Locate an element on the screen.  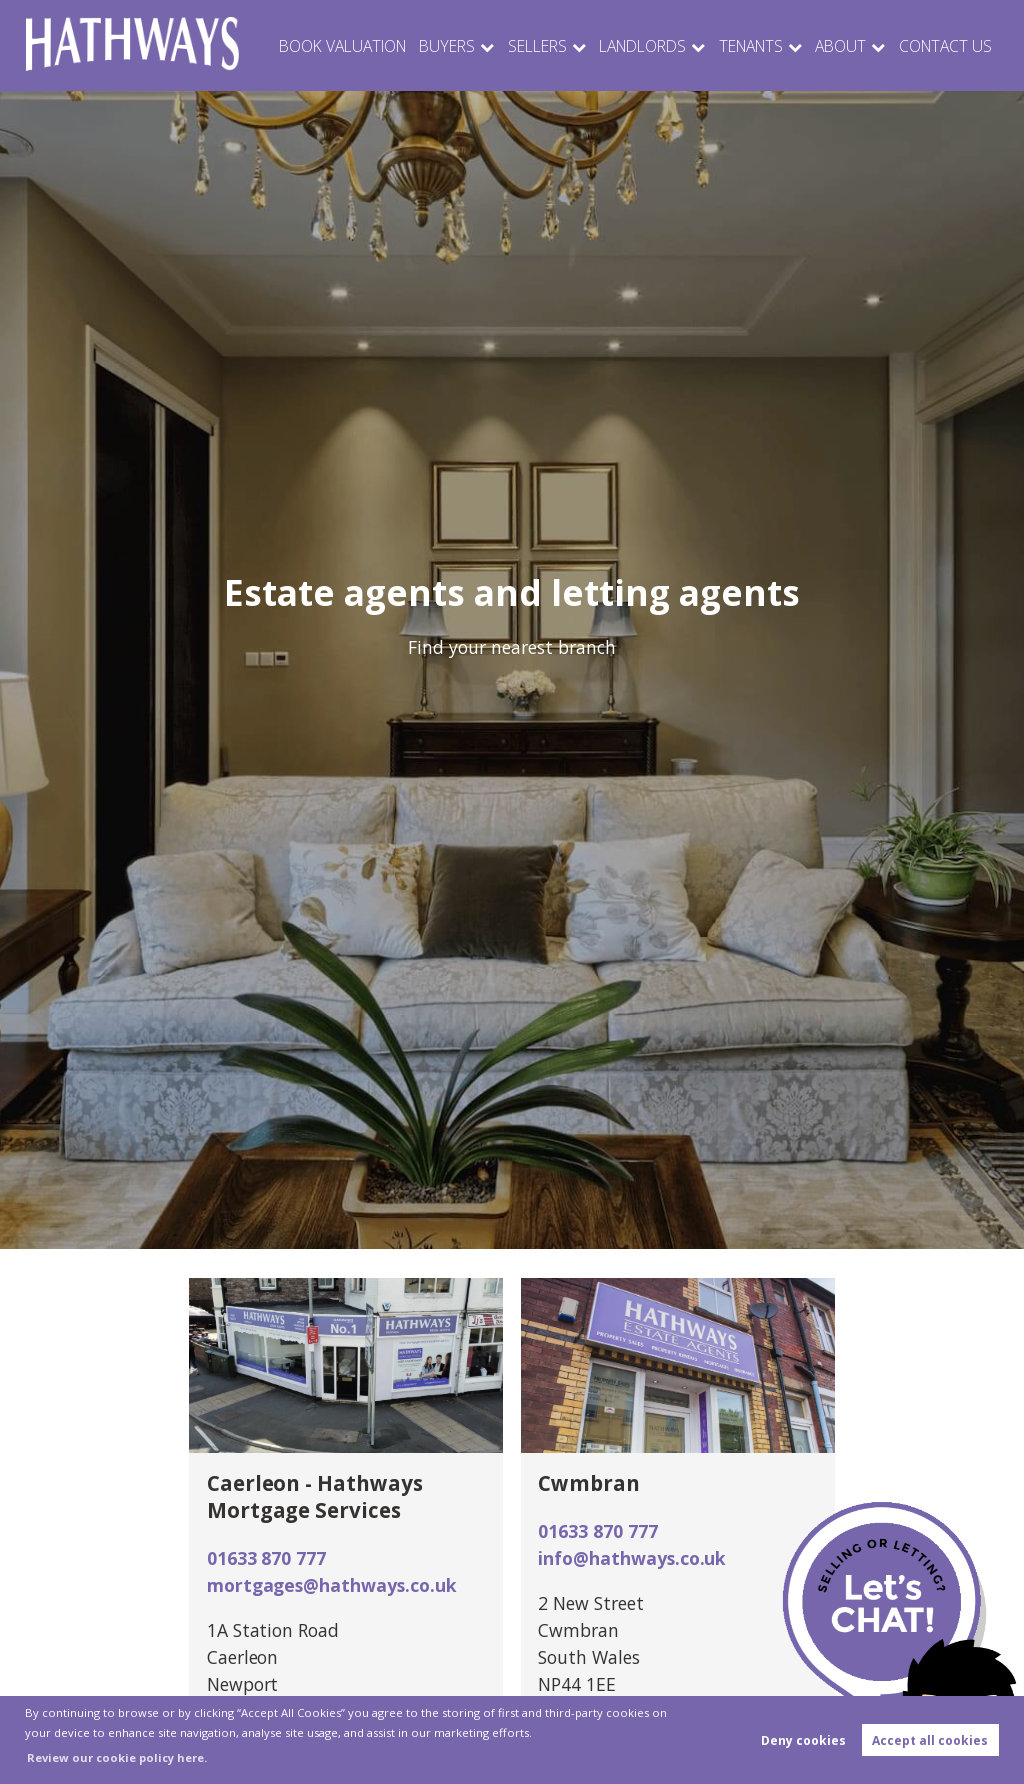
Accept all cookies [button] is located at coordinates (930, 1740).